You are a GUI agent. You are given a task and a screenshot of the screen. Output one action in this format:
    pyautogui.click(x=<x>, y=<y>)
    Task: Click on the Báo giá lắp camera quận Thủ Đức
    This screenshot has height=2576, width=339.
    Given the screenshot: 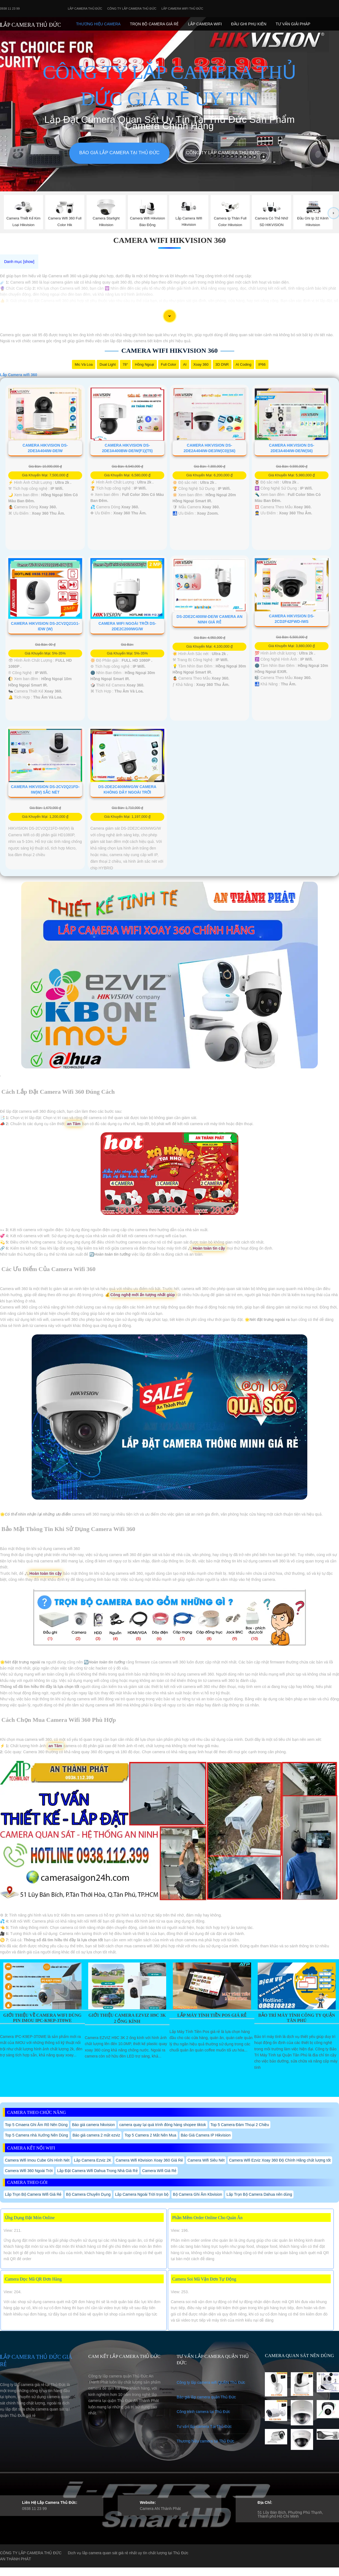 What is the action you would take?
    pyautogui.click(x=206, y=2397)
    